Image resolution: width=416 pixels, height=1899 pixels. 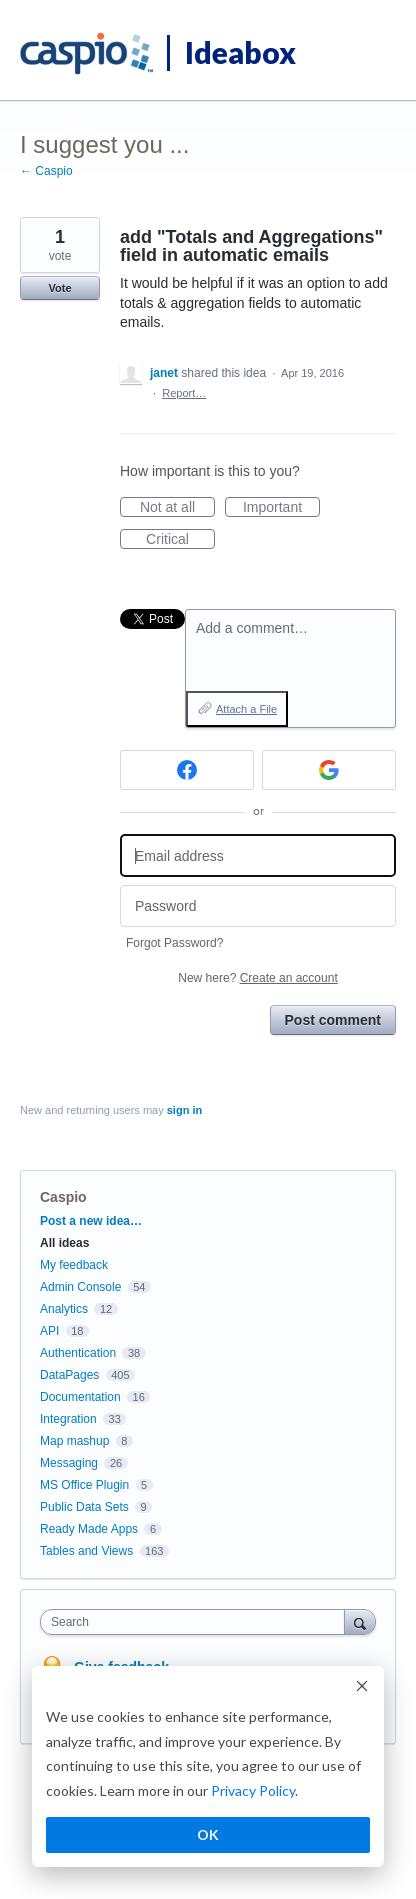 I want to click on Post a new idea…, so click(x=91, y=1221).